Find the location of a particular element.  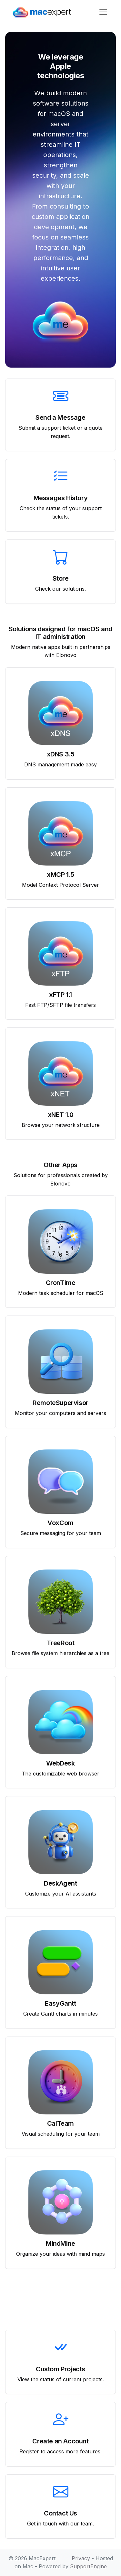

Privacy is located at coordinates (81, 2558).